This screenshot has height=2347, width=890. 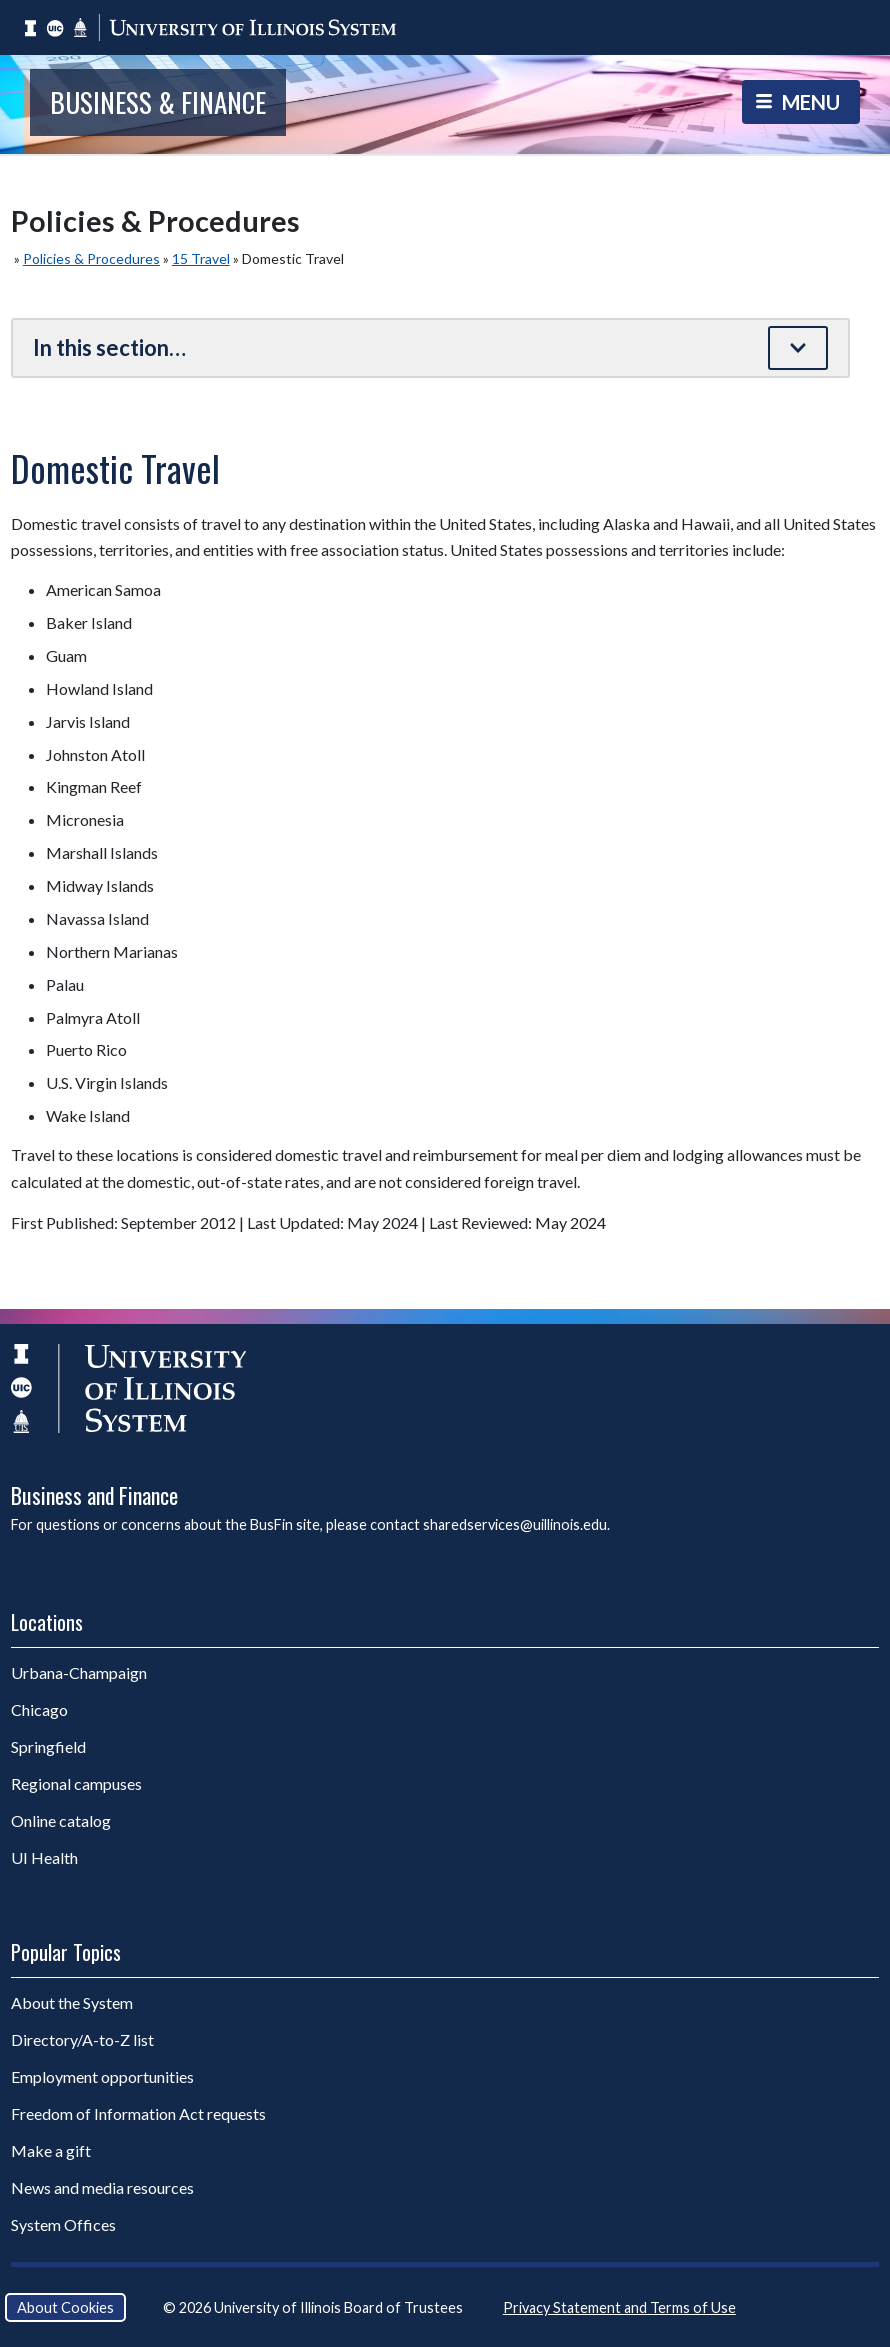 I want to click on Business & Finance, so click(x=158, y=102).